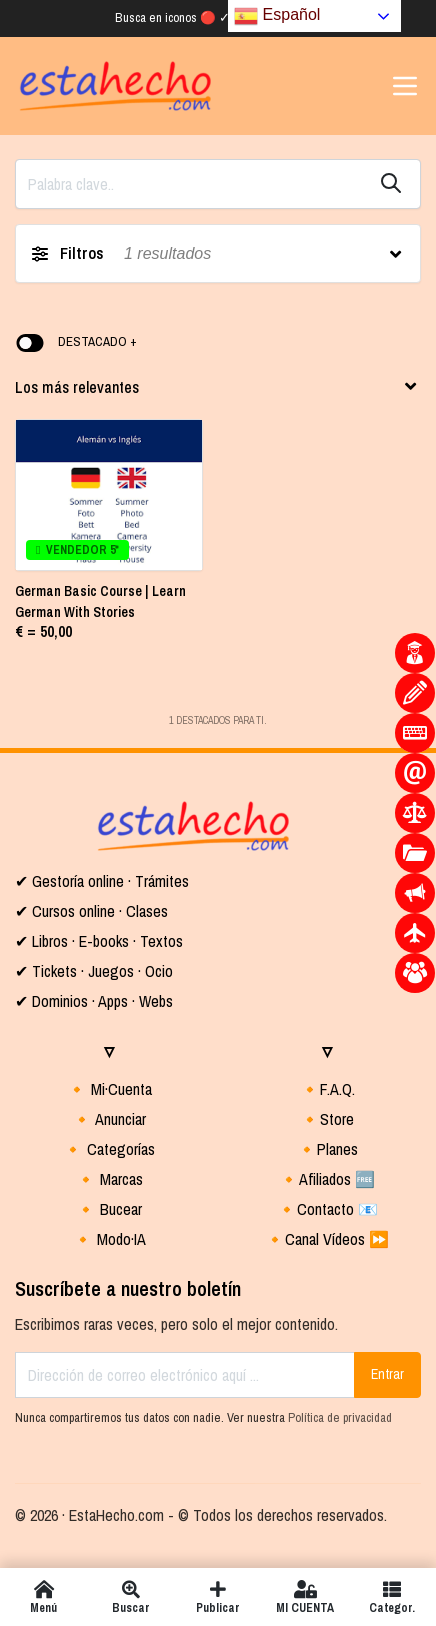  Describe the element at coordinates (217, 1597) in the screenshot. I see `Publicar` at that location.